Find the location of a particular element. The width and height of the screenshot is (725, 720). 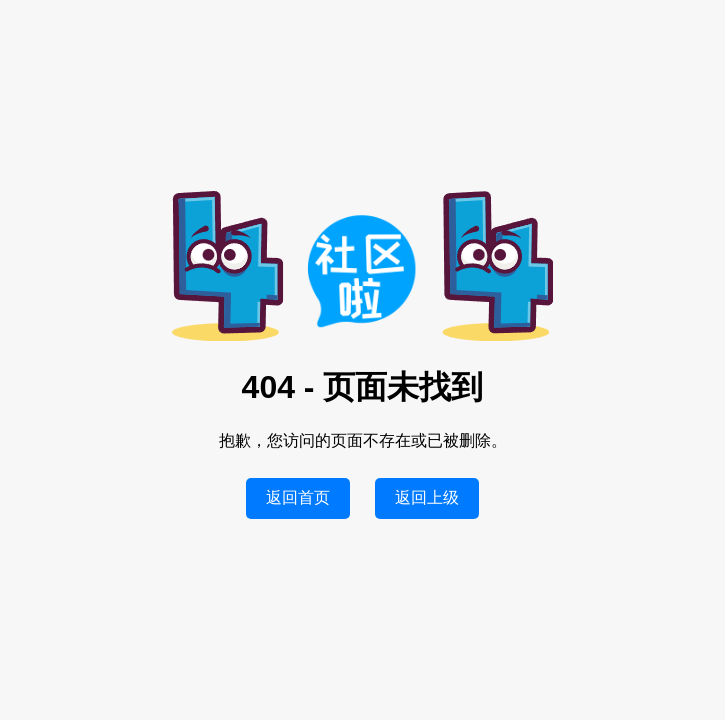

返回上级 is located at coordinates (427, 497).